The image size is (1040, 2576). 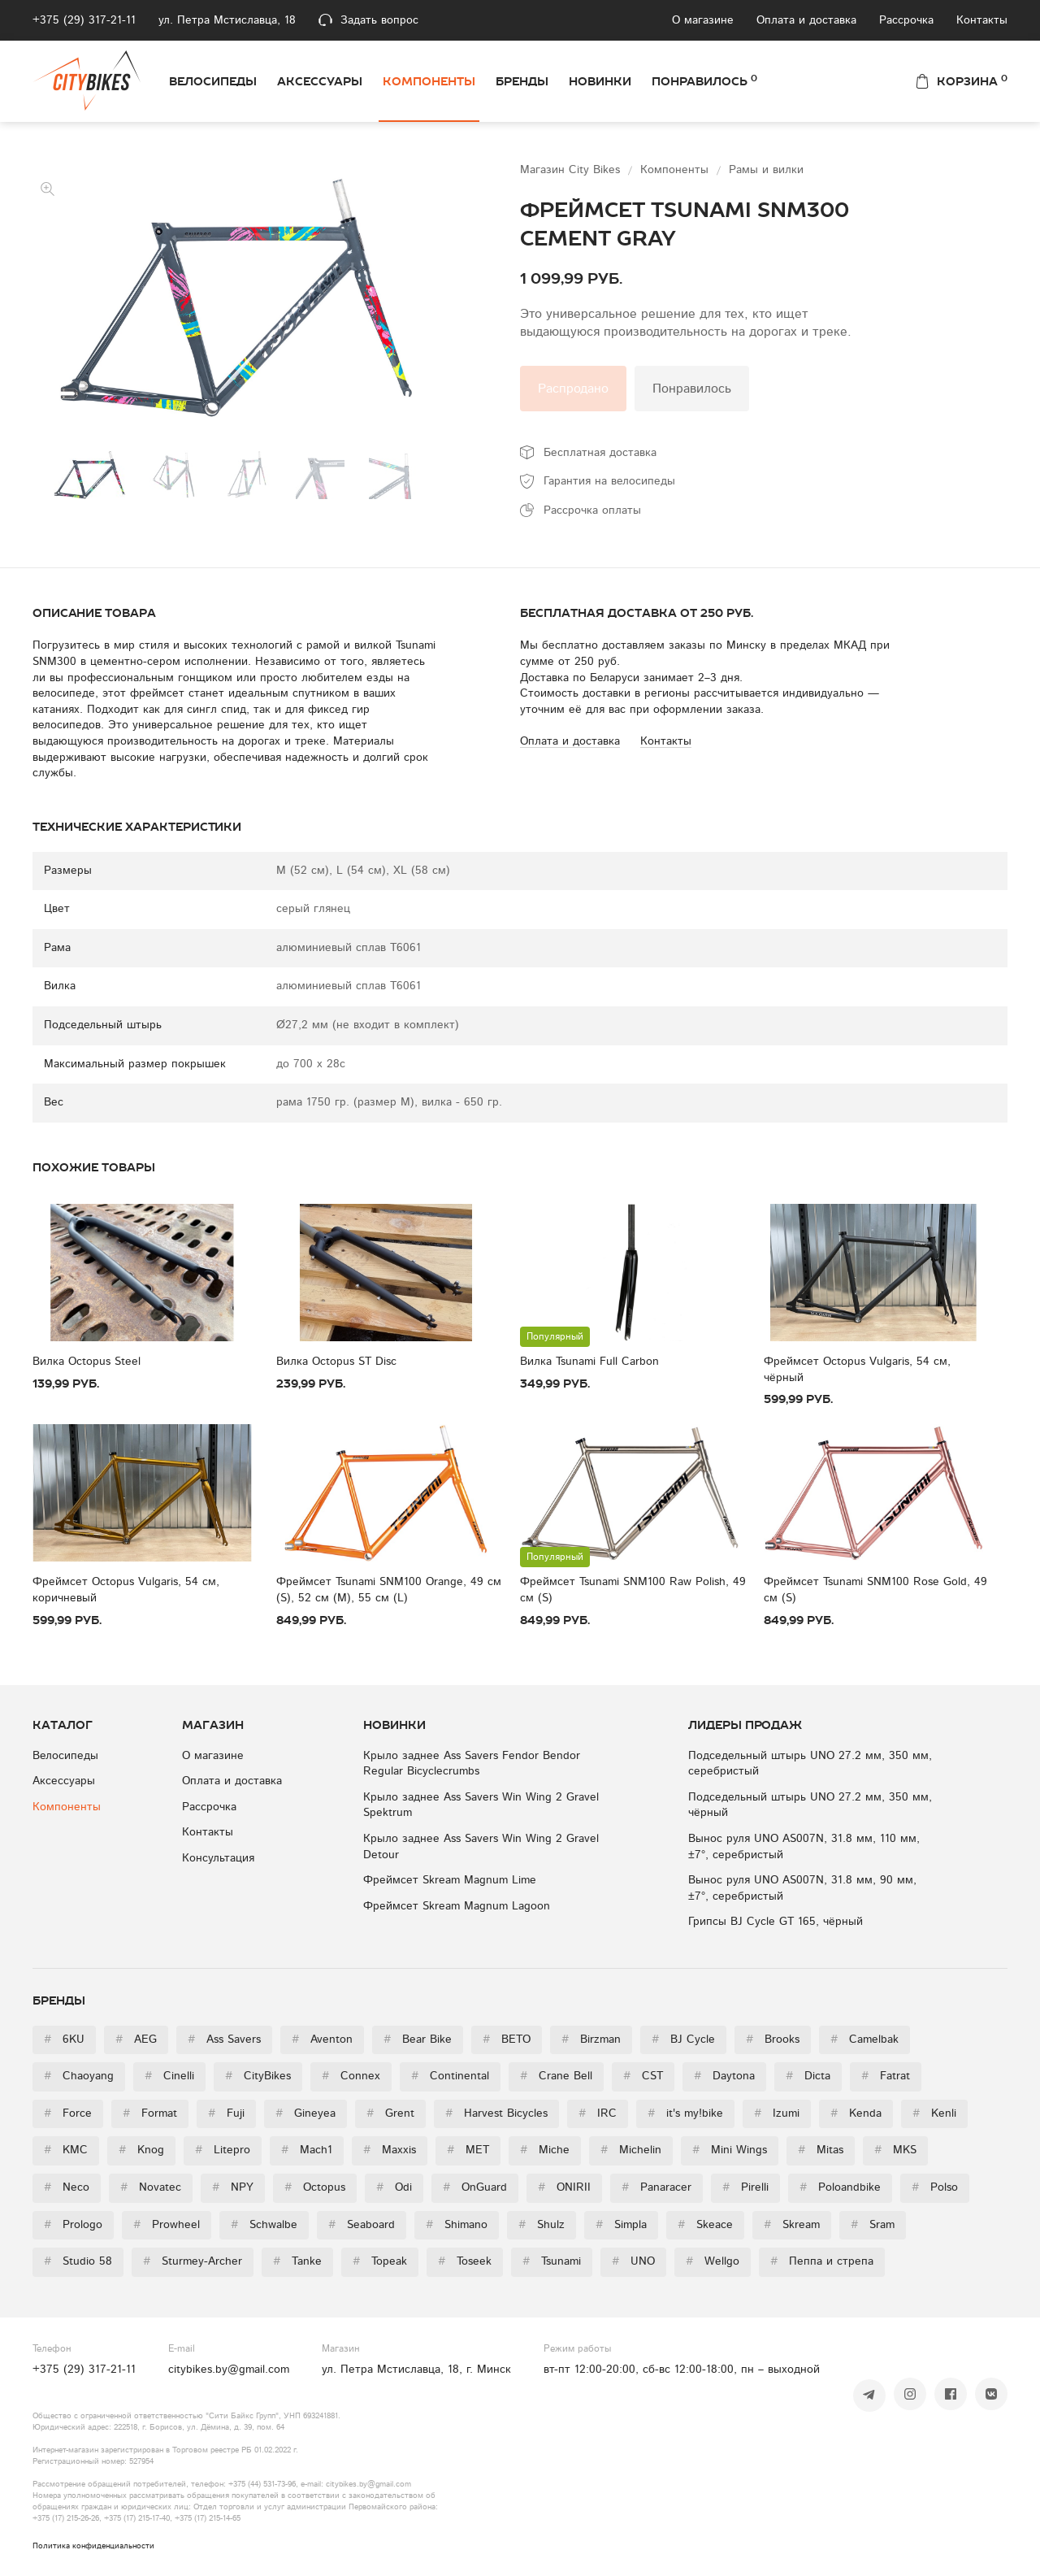 What do you see at coordinates (745, 2187) in the screenshot?
I see `Pirelli` at bounding box center [745, 2187].